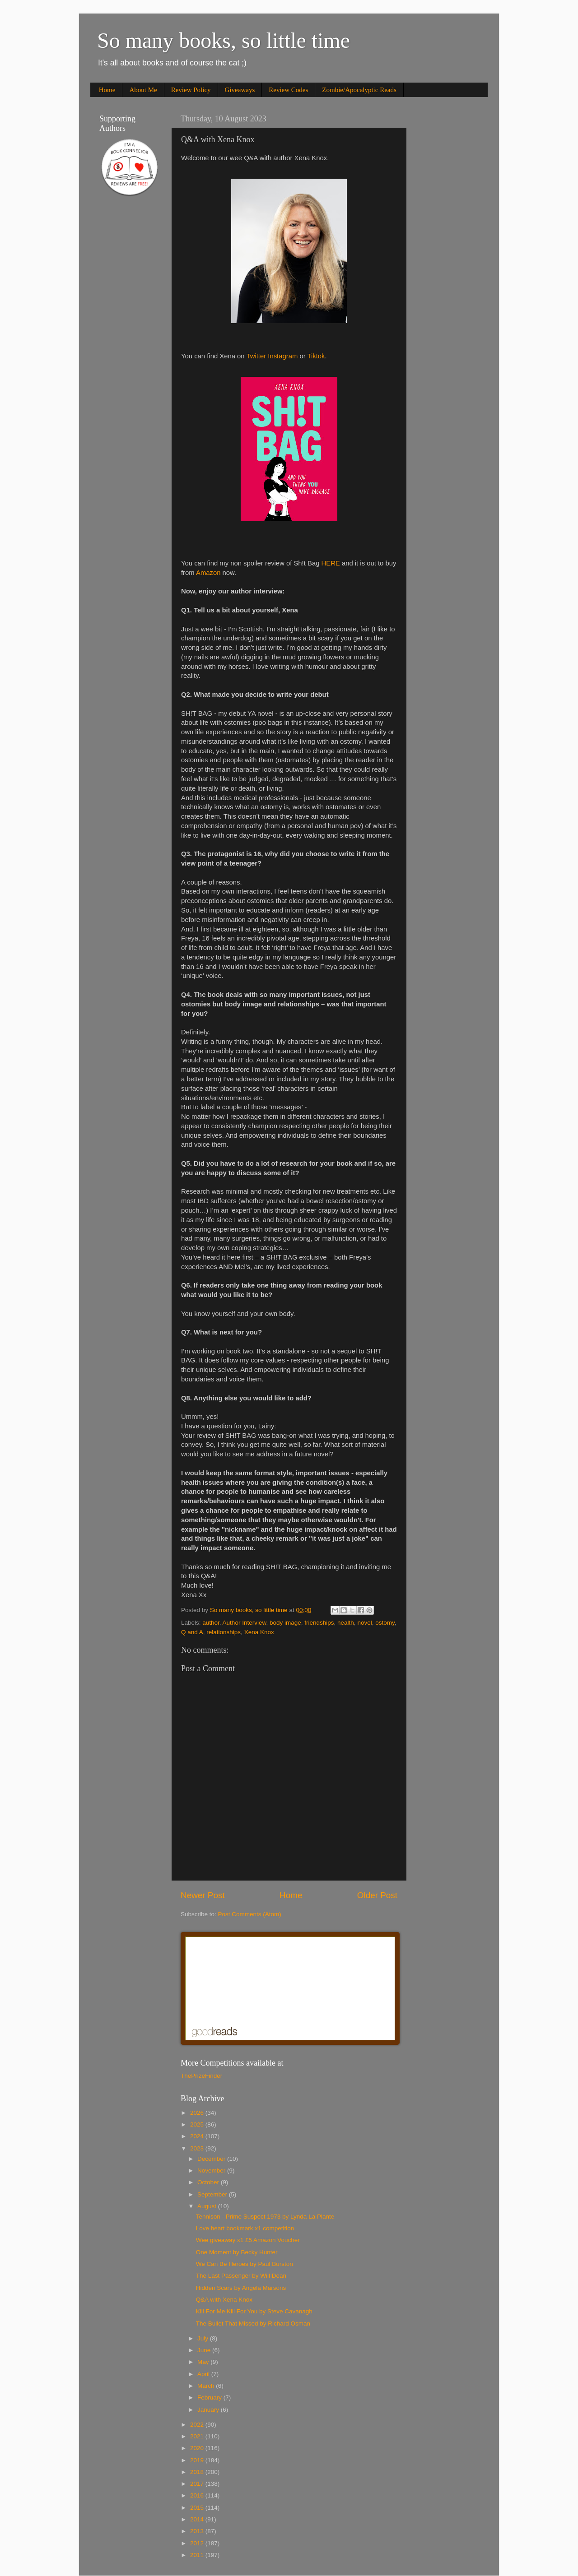 The width and height of the screenshot is (578, 2576). Describe the element at coordinates (237, 2252) in the screenshot. I see `One Moment by Becky Hunter` at that location.